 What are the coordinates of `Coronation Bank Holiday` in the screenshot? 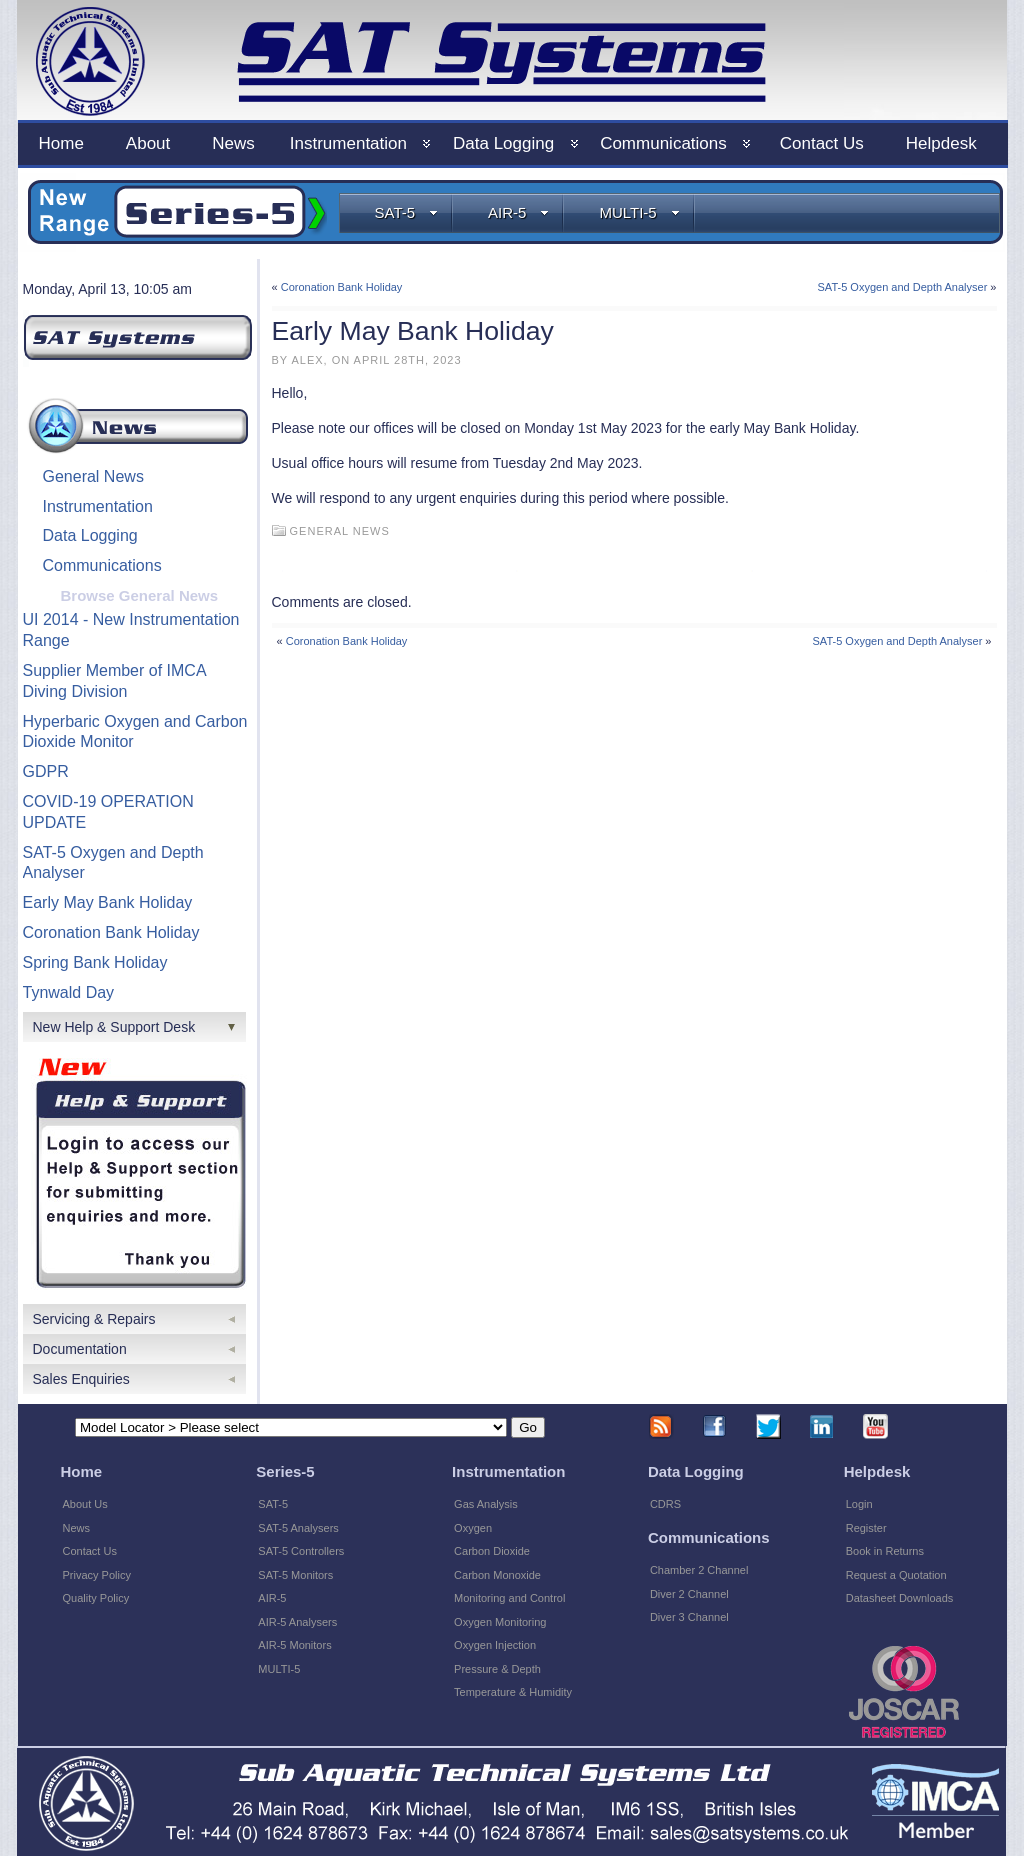 It's located at (111, 932).